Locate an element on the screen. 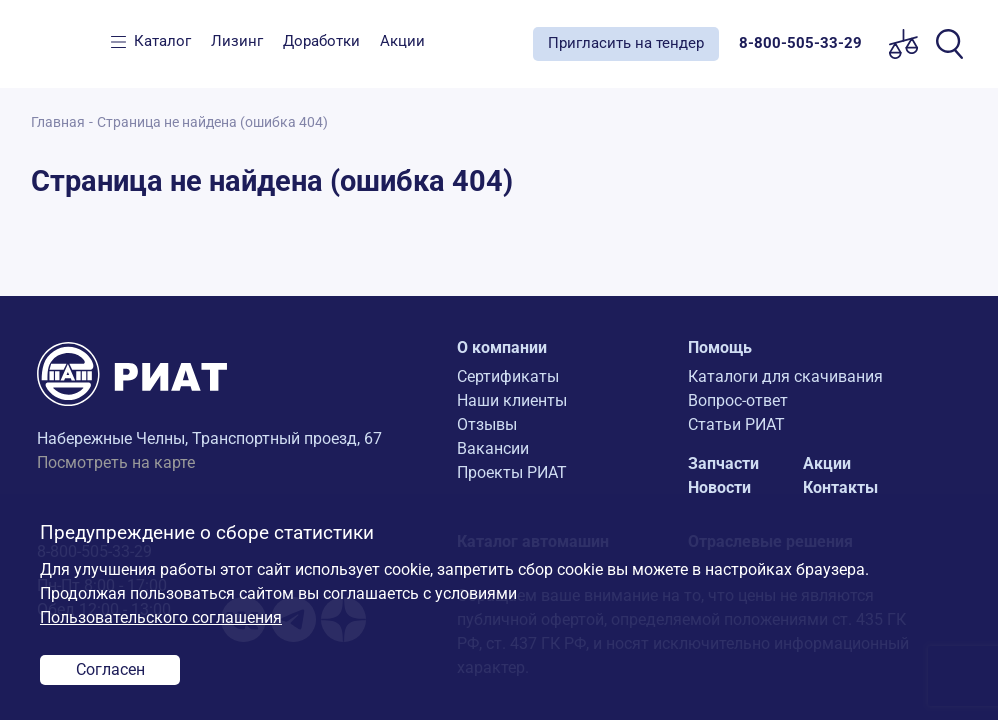 The height and width of the screenshot is (720, 998). Запчасти is located at coordinates (723, 463).